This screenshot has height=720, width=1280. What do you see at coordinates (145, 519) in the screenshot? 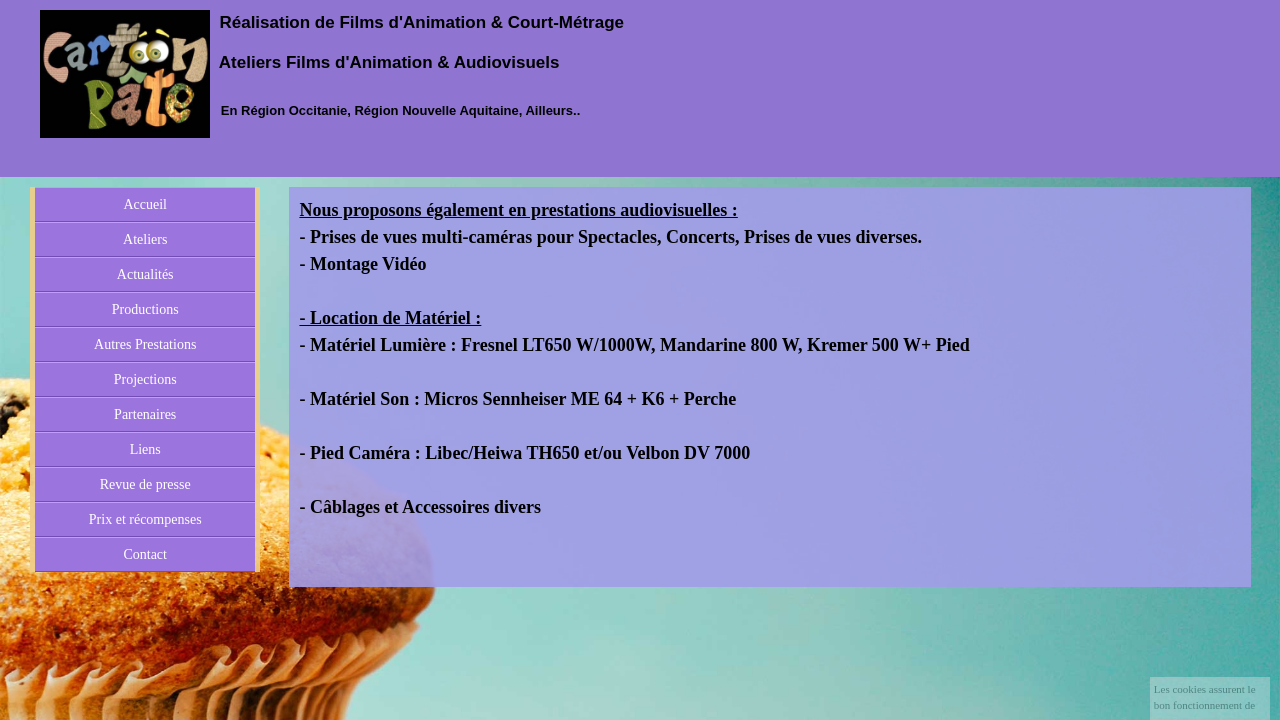
I see `Prix et récompenses` at bounding box center [145, 519].